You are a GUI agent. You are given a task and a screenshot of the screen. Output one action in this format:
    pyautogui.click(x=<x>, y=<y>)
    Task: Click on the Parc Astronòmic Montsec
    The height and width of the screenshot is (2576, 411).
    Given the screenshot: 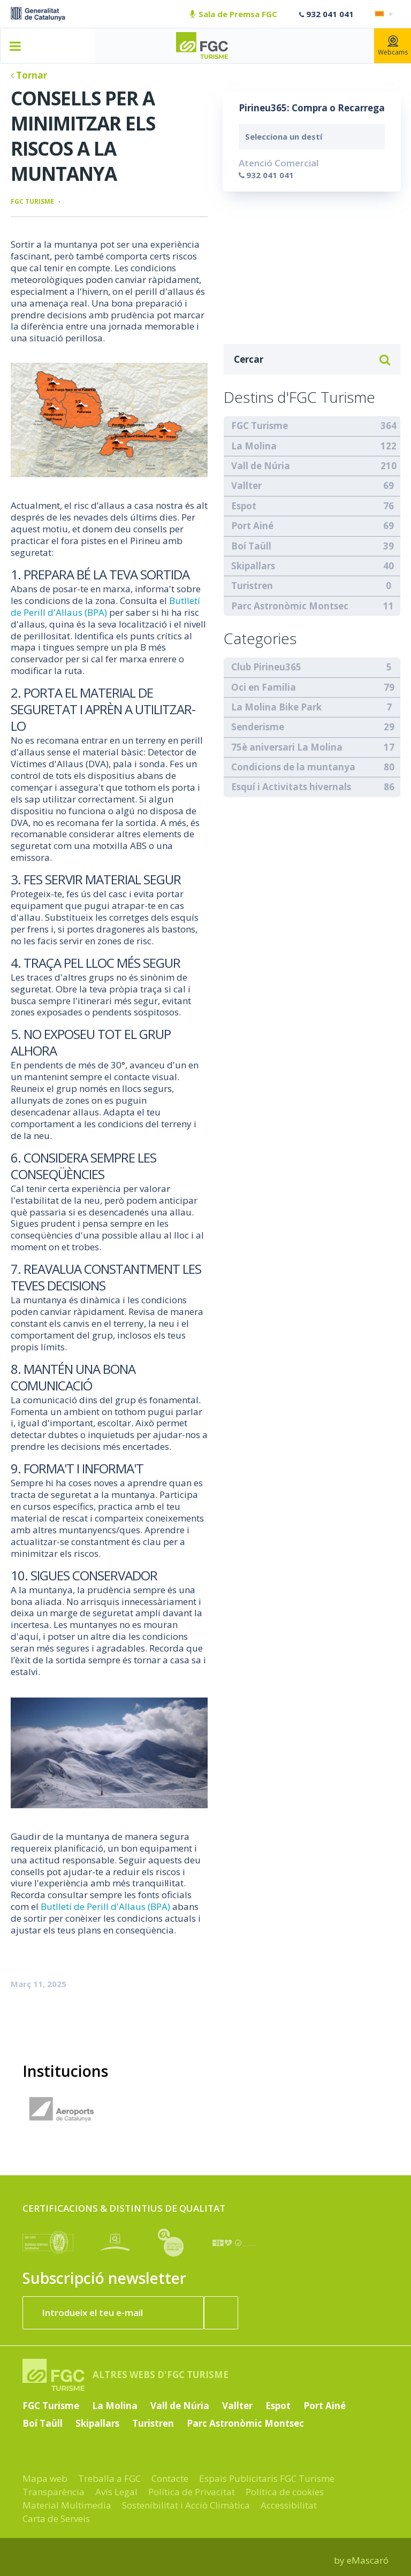 What is the action you would take?
    pyautogui.click(x=289, y=606)
    